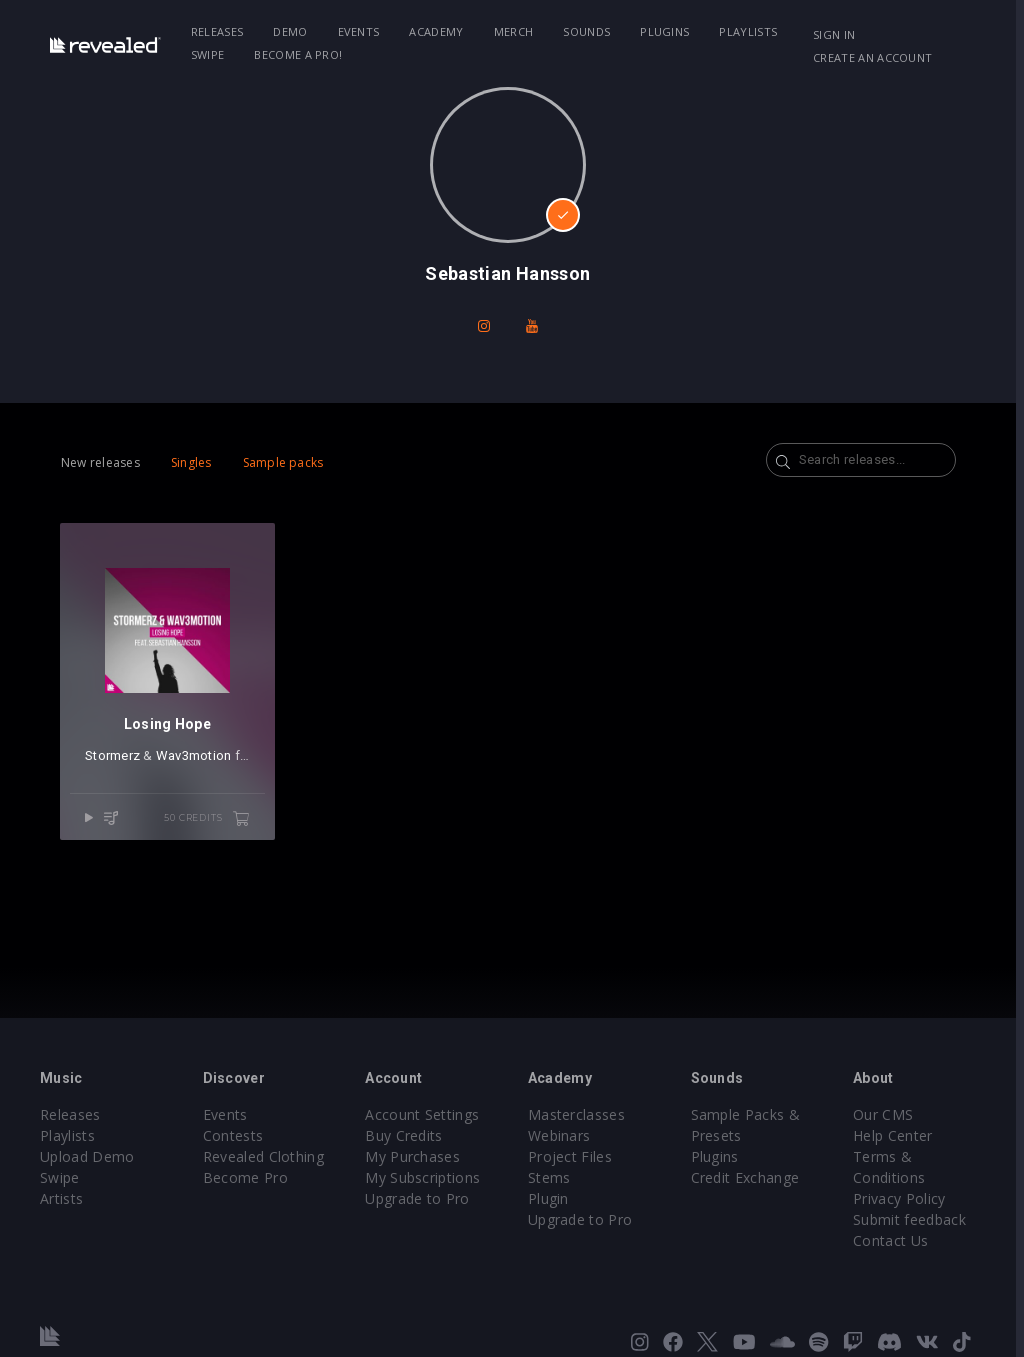 Image resolution: width=1024 pixels, height=1357 pixels. I want to click on Create an account, so click(879, 57).